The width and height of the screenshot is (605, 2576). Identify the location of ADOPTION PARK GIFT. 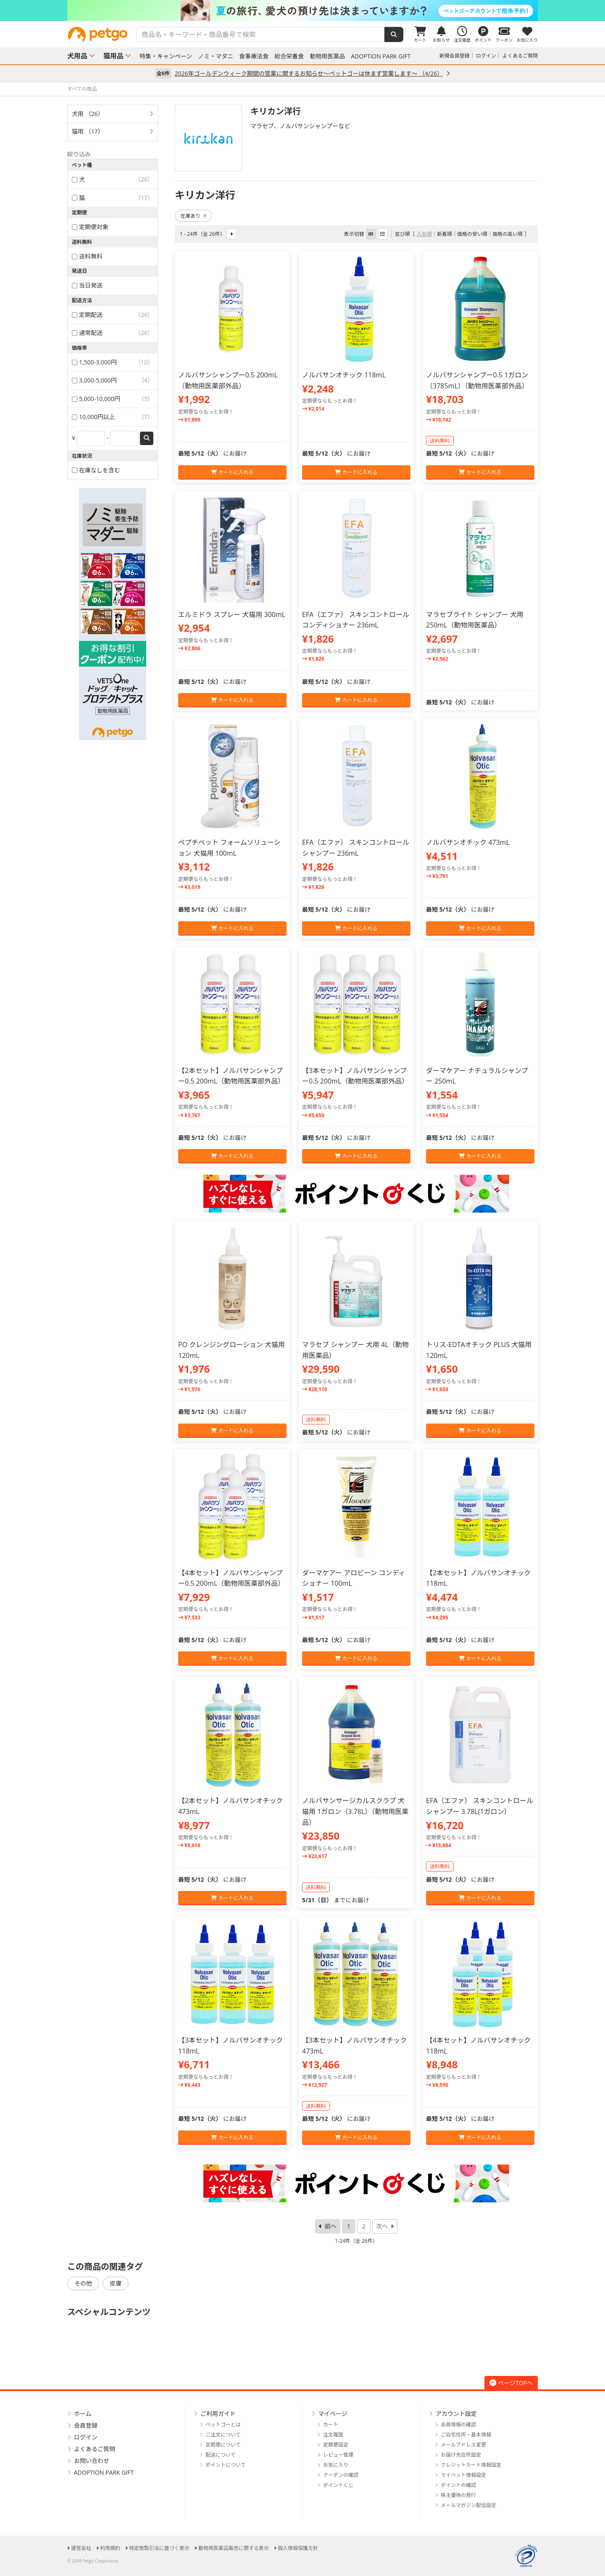
(380, 56).